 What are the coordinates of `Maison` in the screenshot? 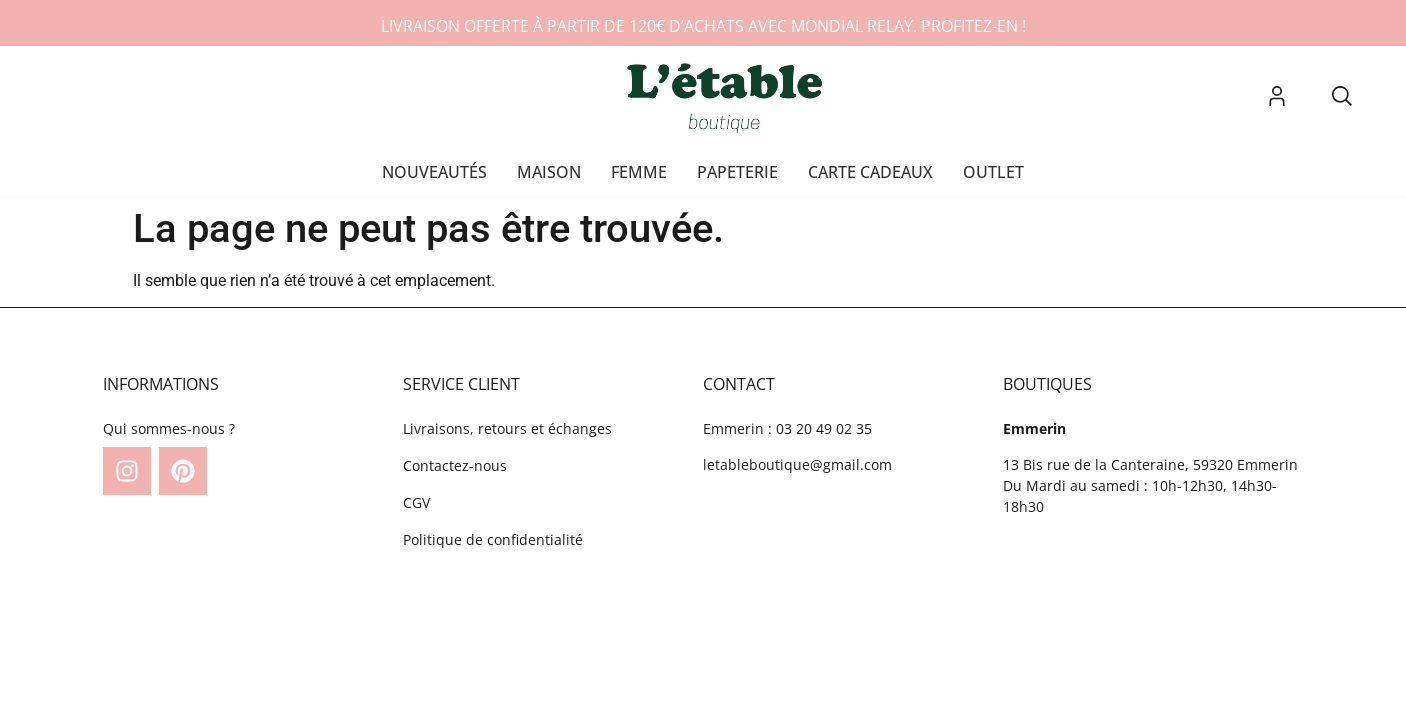 It's located at (549, 172).